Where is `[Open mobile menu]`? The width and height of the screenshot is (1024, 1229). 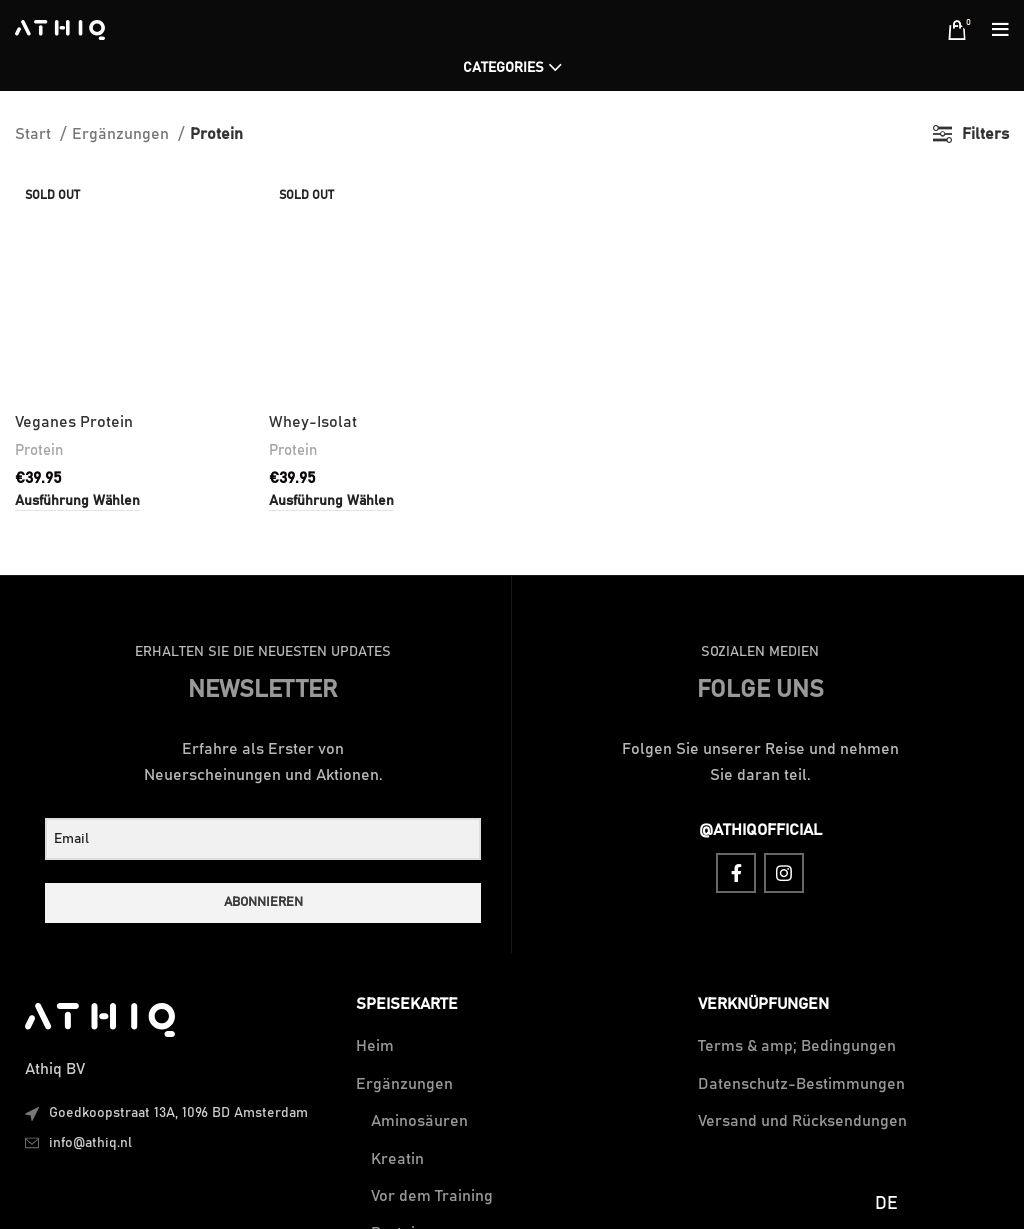 [Open mobile menu] is located at coordinates (1000, 30).